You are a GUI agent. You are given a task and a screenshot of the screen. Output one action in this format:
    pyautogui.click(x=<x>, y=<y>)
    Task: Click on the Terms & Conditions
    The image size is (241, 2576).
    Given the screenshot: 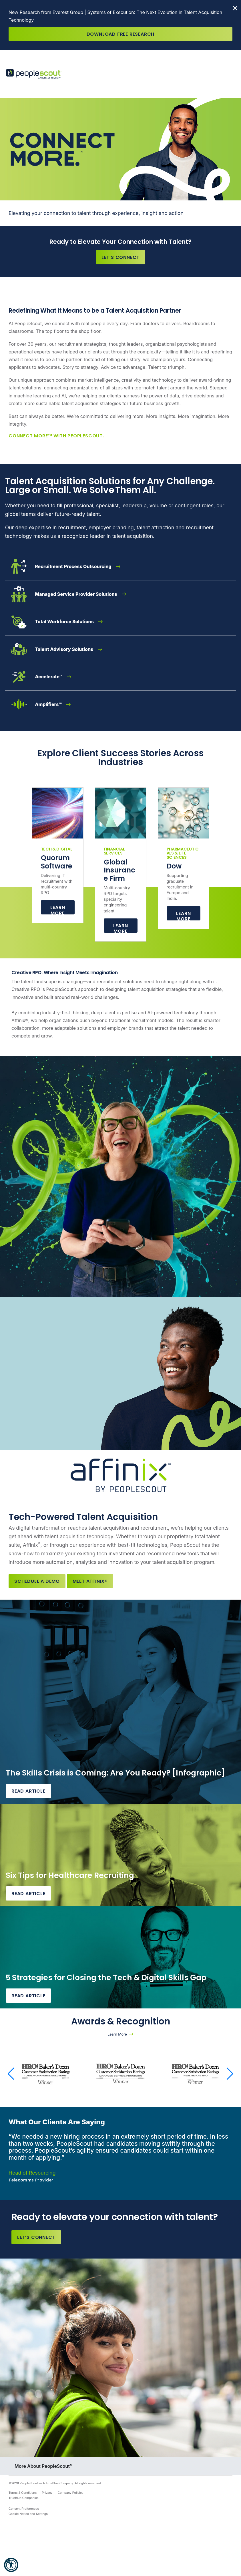 What is the action you would take?
    pyautogui.click(x=23, y=2493)
    